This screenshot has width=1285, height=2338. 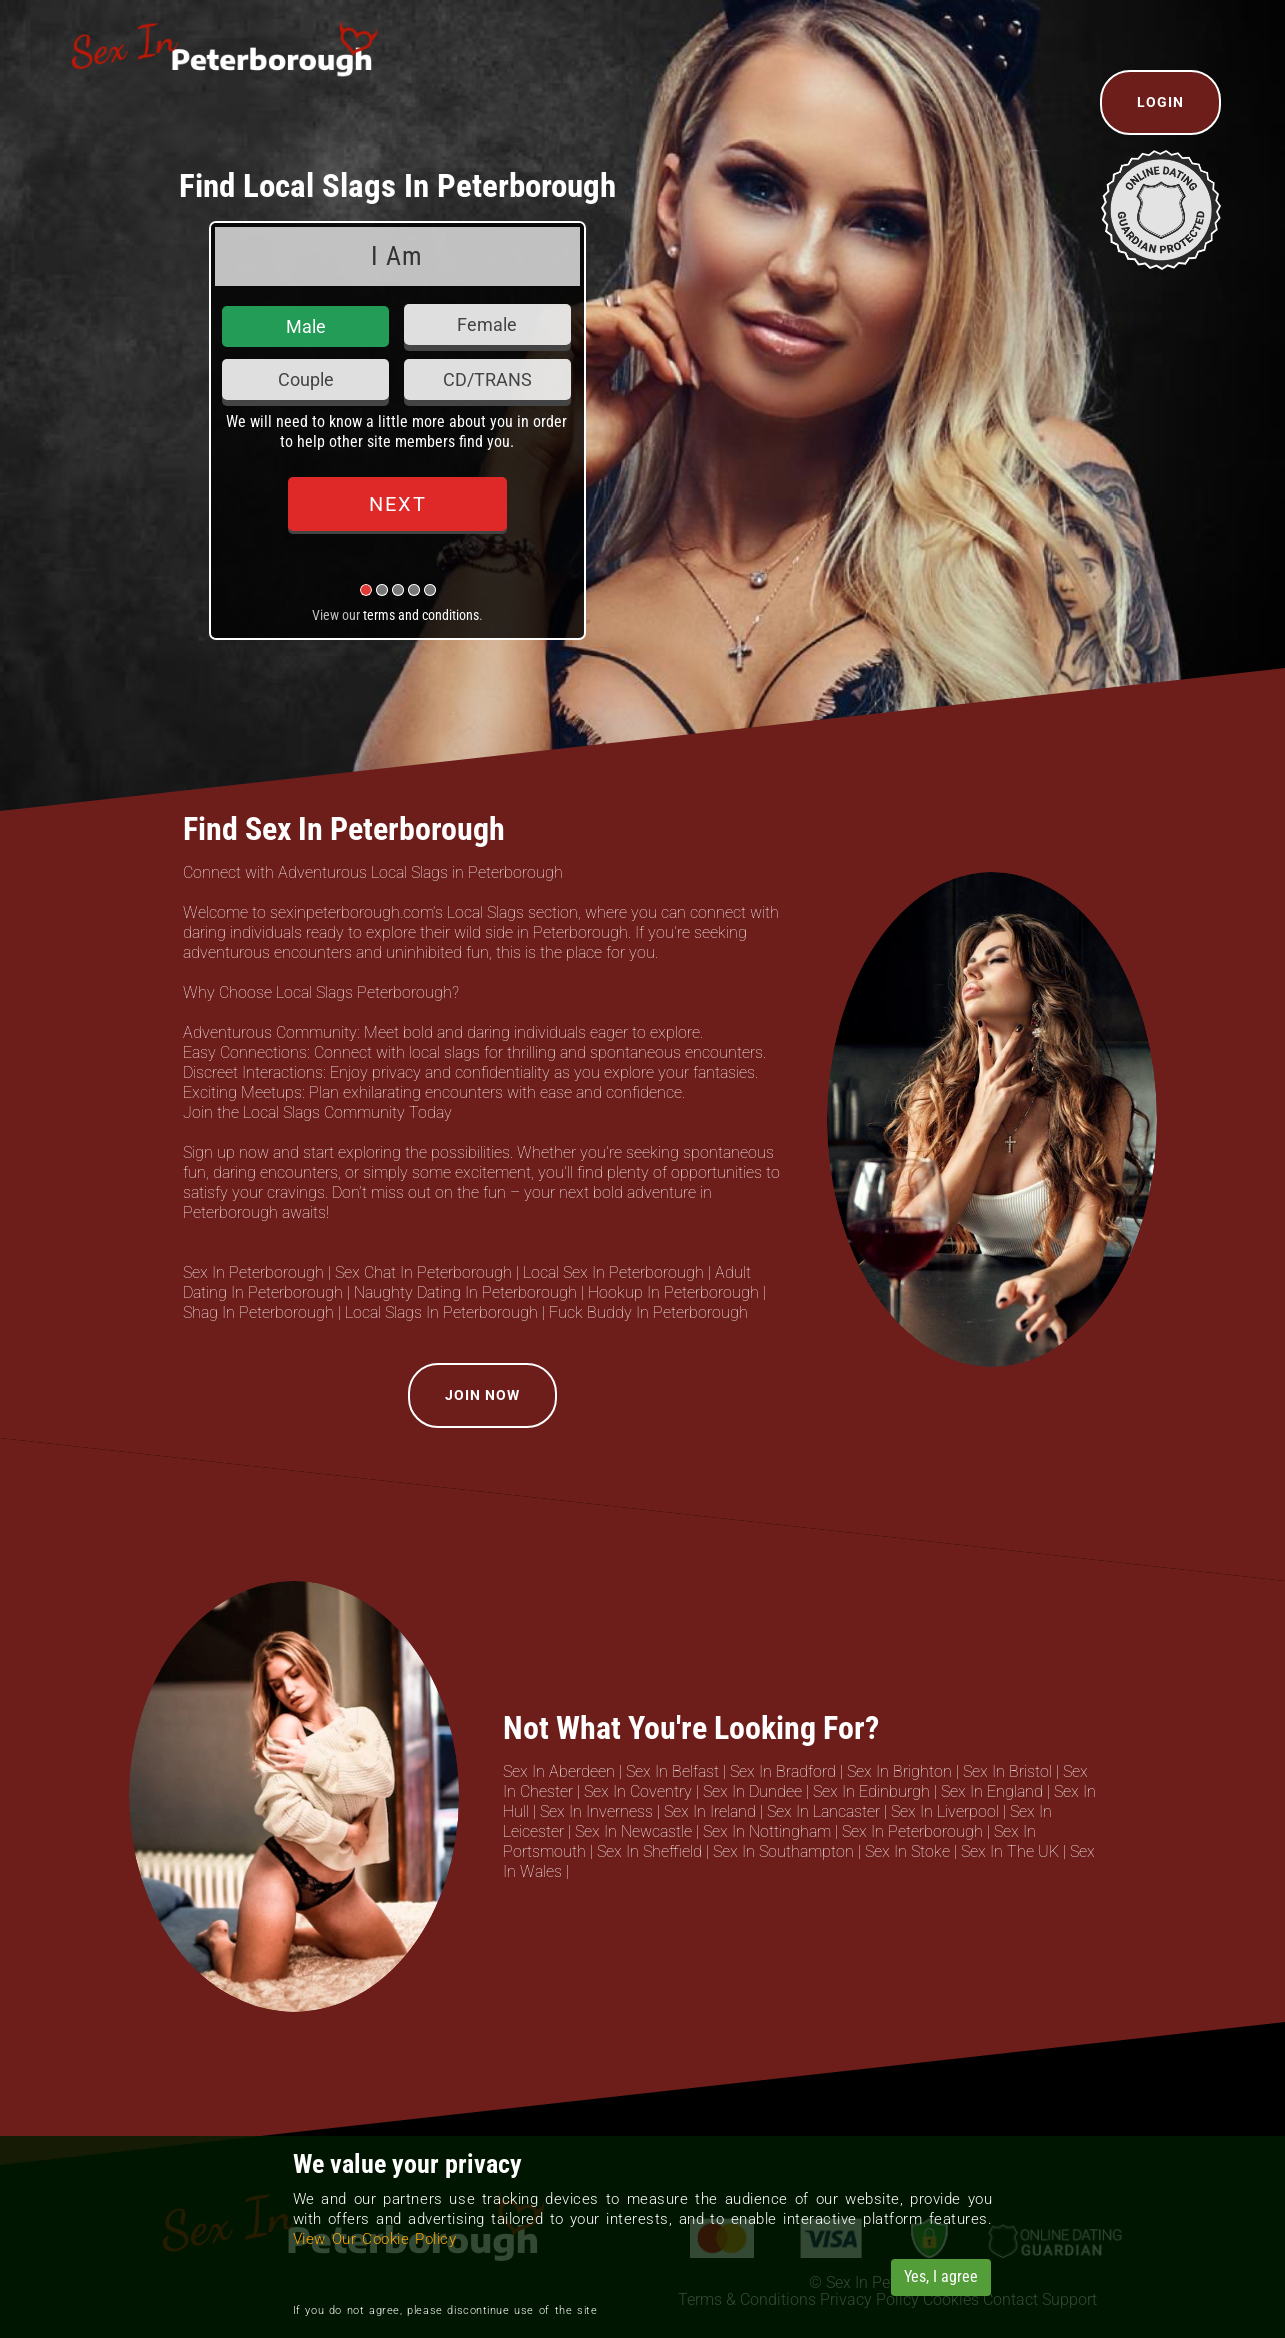 What do you see at coordinates (672, 1771) in the screenshot?
I see `Sex In Belfast` at bounding box center [672, 1771].